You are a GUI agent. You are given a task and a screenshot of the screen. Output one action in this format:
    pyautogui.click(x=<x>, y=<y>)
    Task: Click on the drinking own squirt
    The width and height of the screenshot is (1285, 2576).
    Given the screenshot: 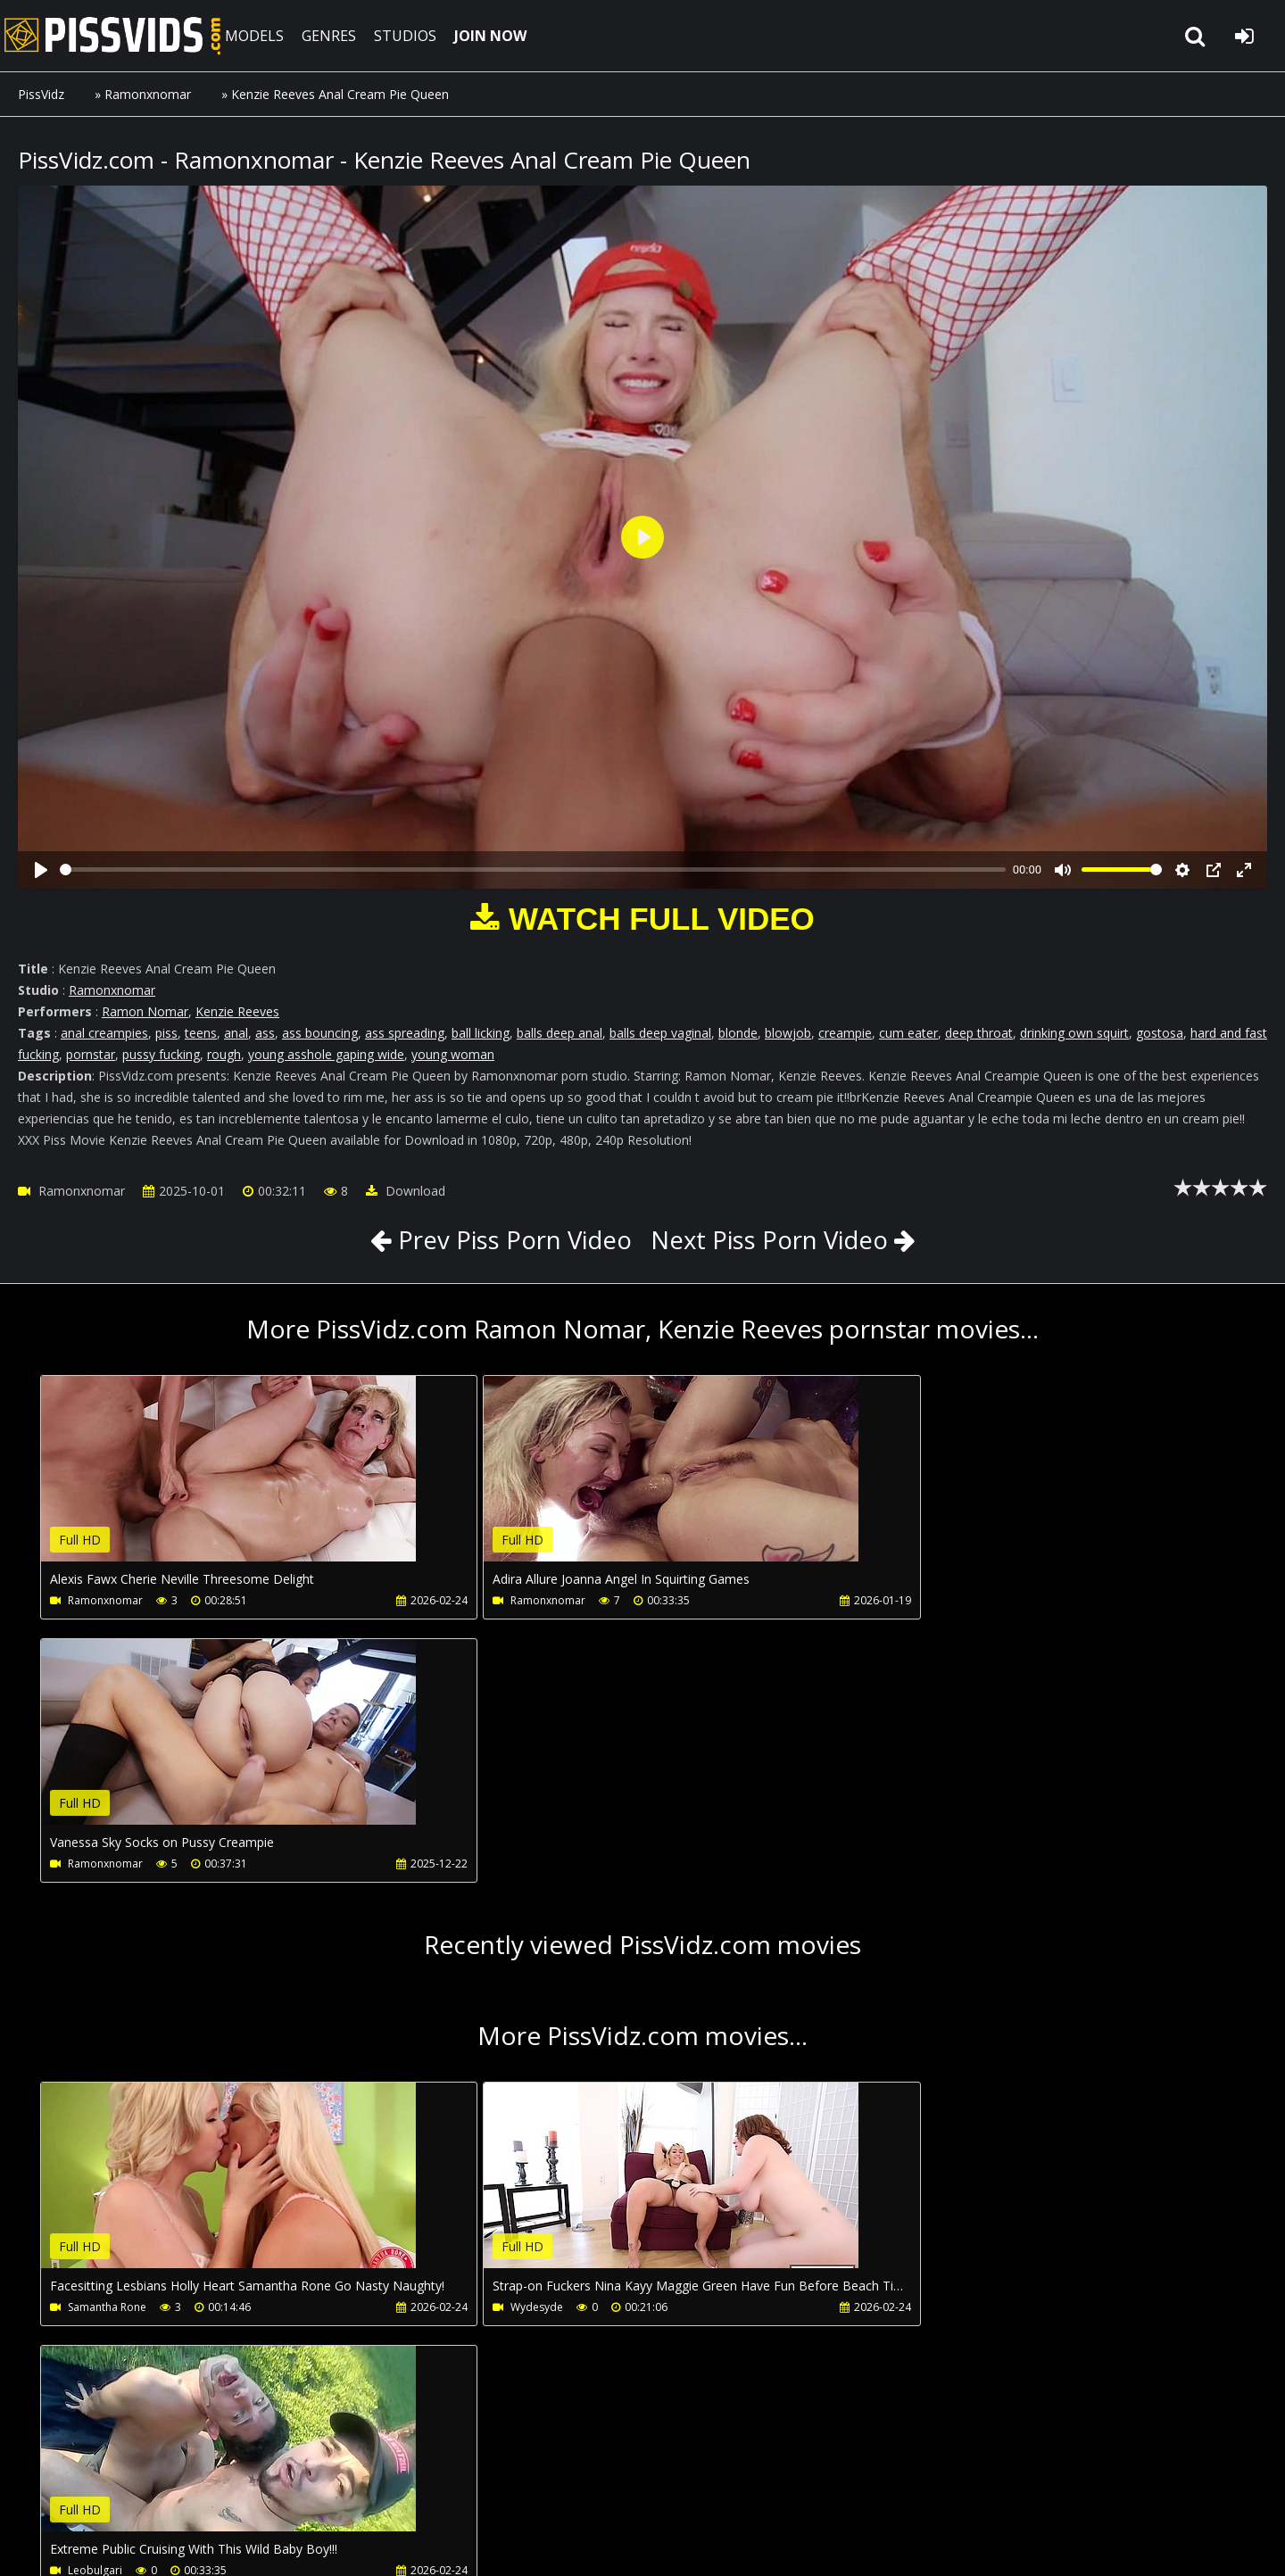 What is the action you would take?
    pyautogui.click(x=1074, y=1032)
    